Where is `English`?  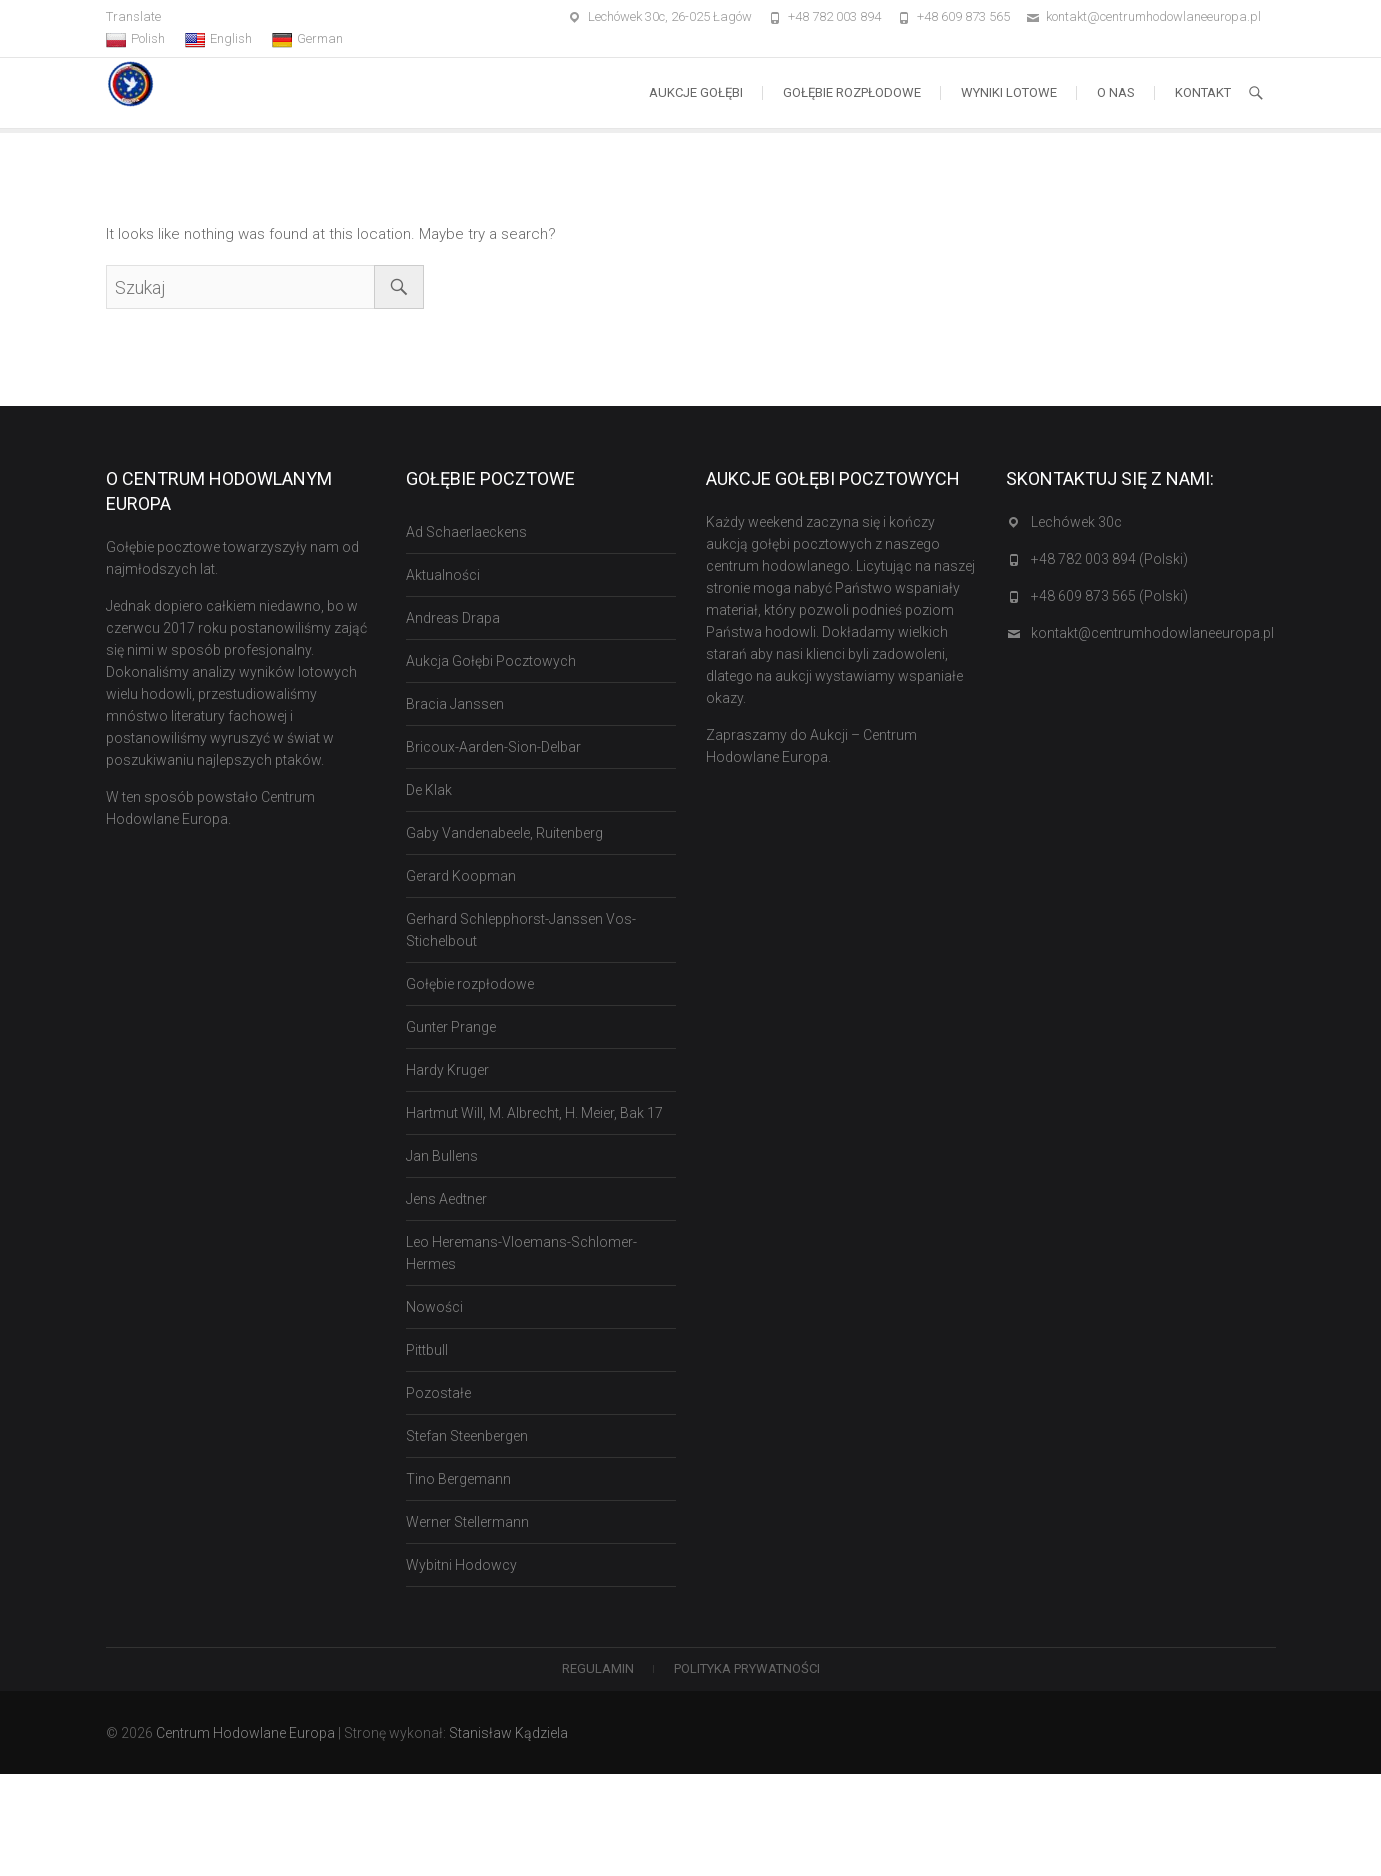 English is located at coordinates (218, 39).